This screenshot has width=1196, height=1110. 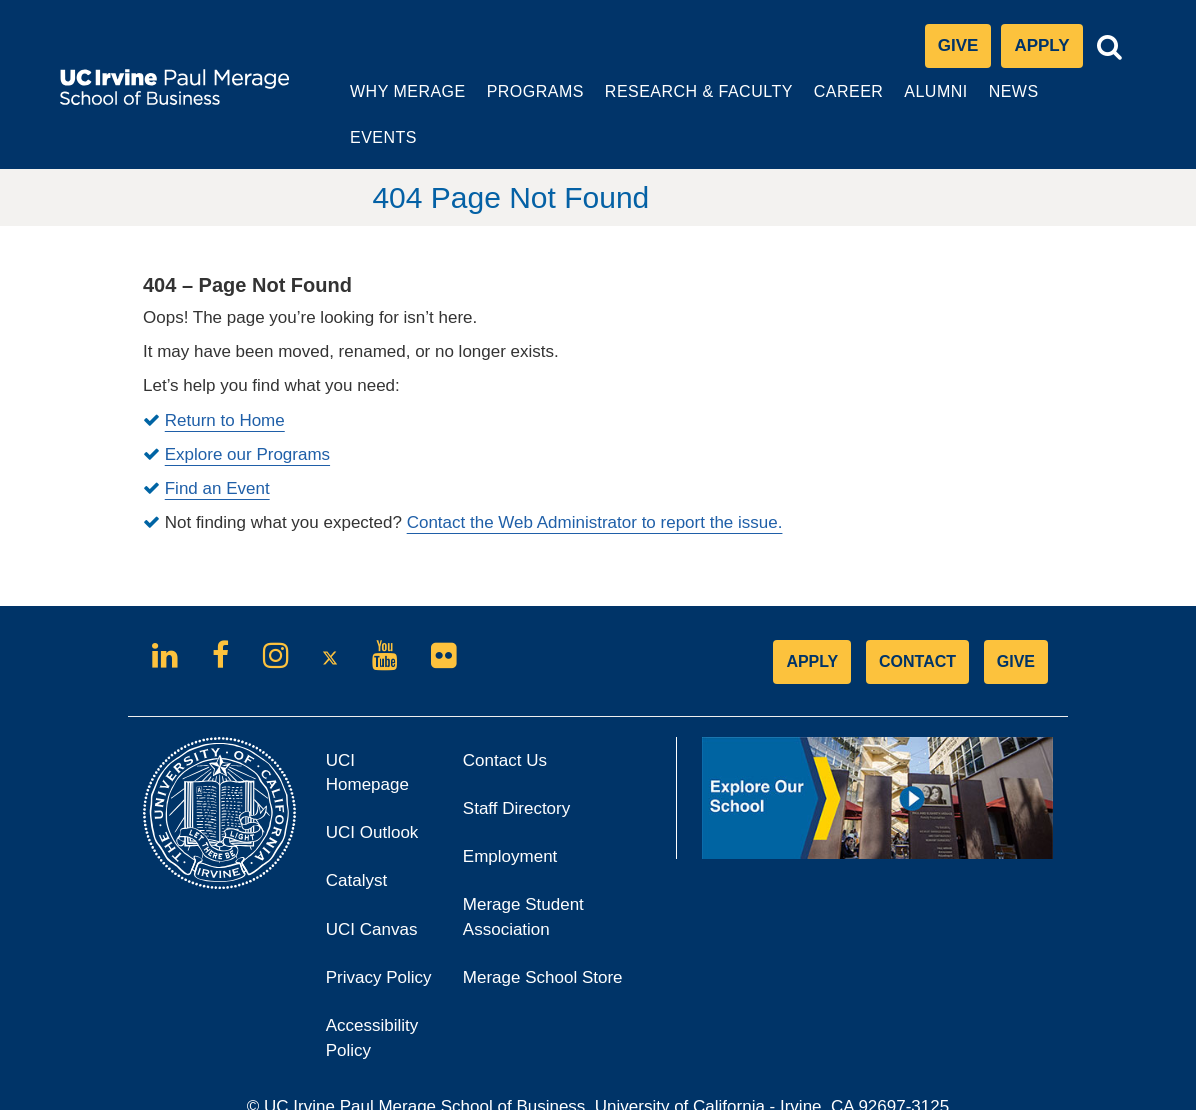 I want to click on Accessibility Policy, so click(x=372, y=992).